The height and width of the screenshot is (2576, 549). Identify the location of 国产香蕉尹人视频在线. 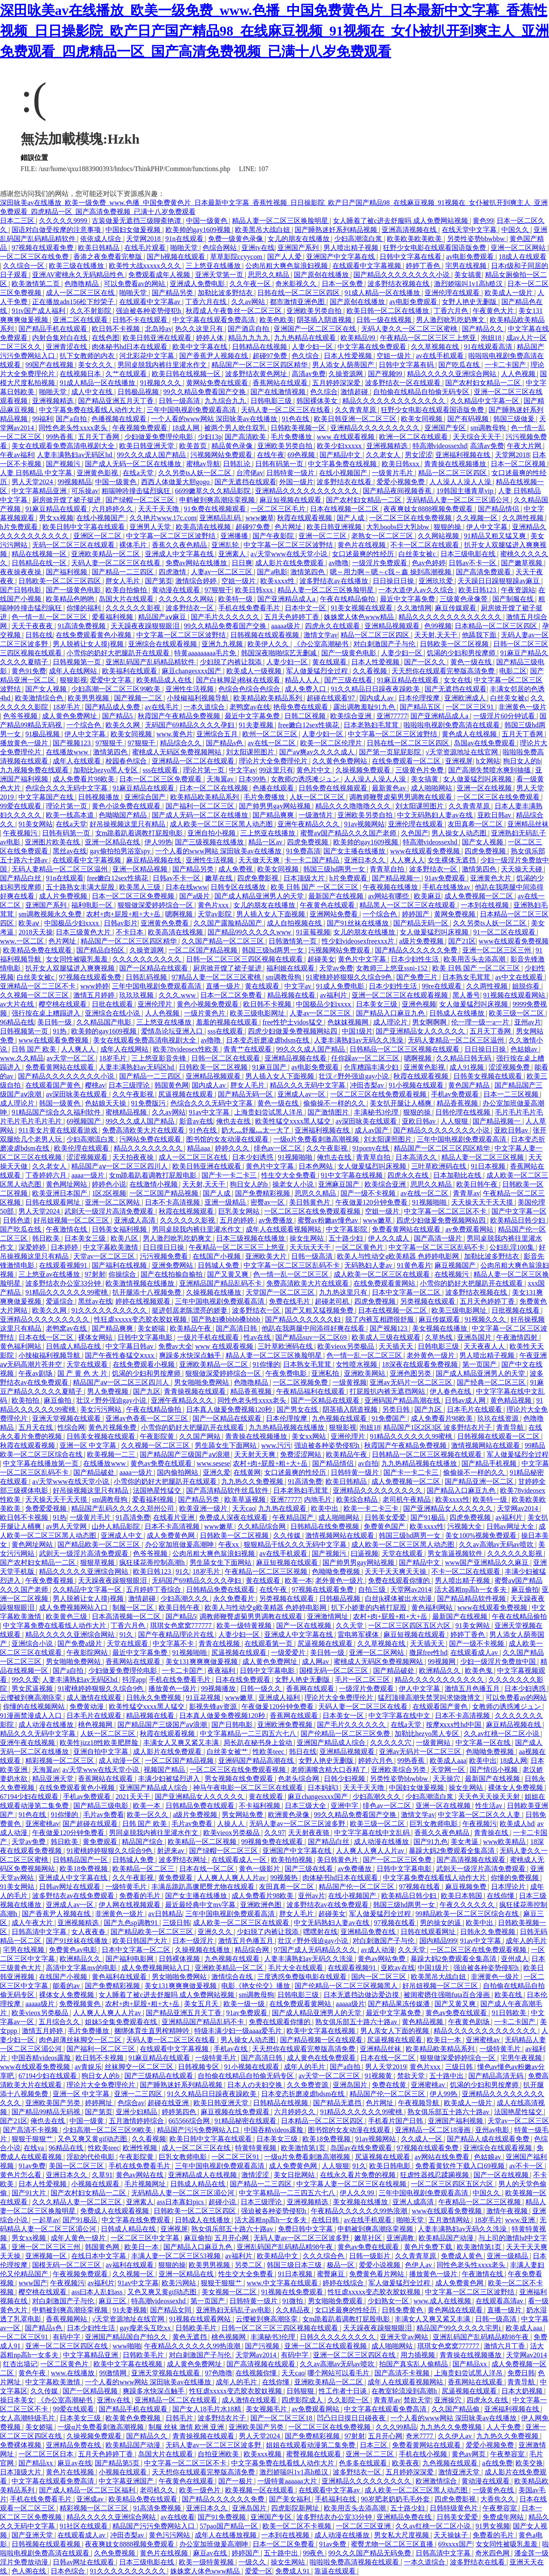
(214, 355).